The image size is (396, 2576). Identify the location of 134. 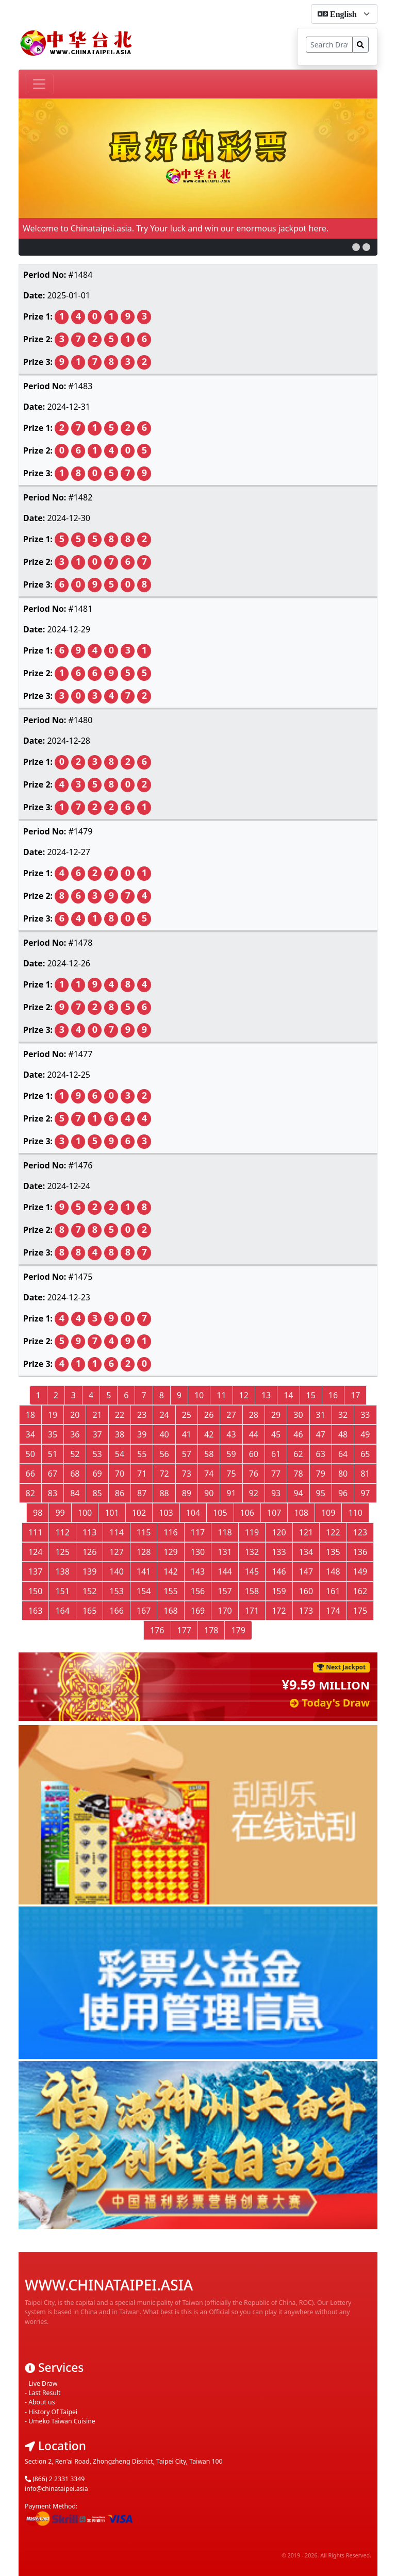
(306, 1552).